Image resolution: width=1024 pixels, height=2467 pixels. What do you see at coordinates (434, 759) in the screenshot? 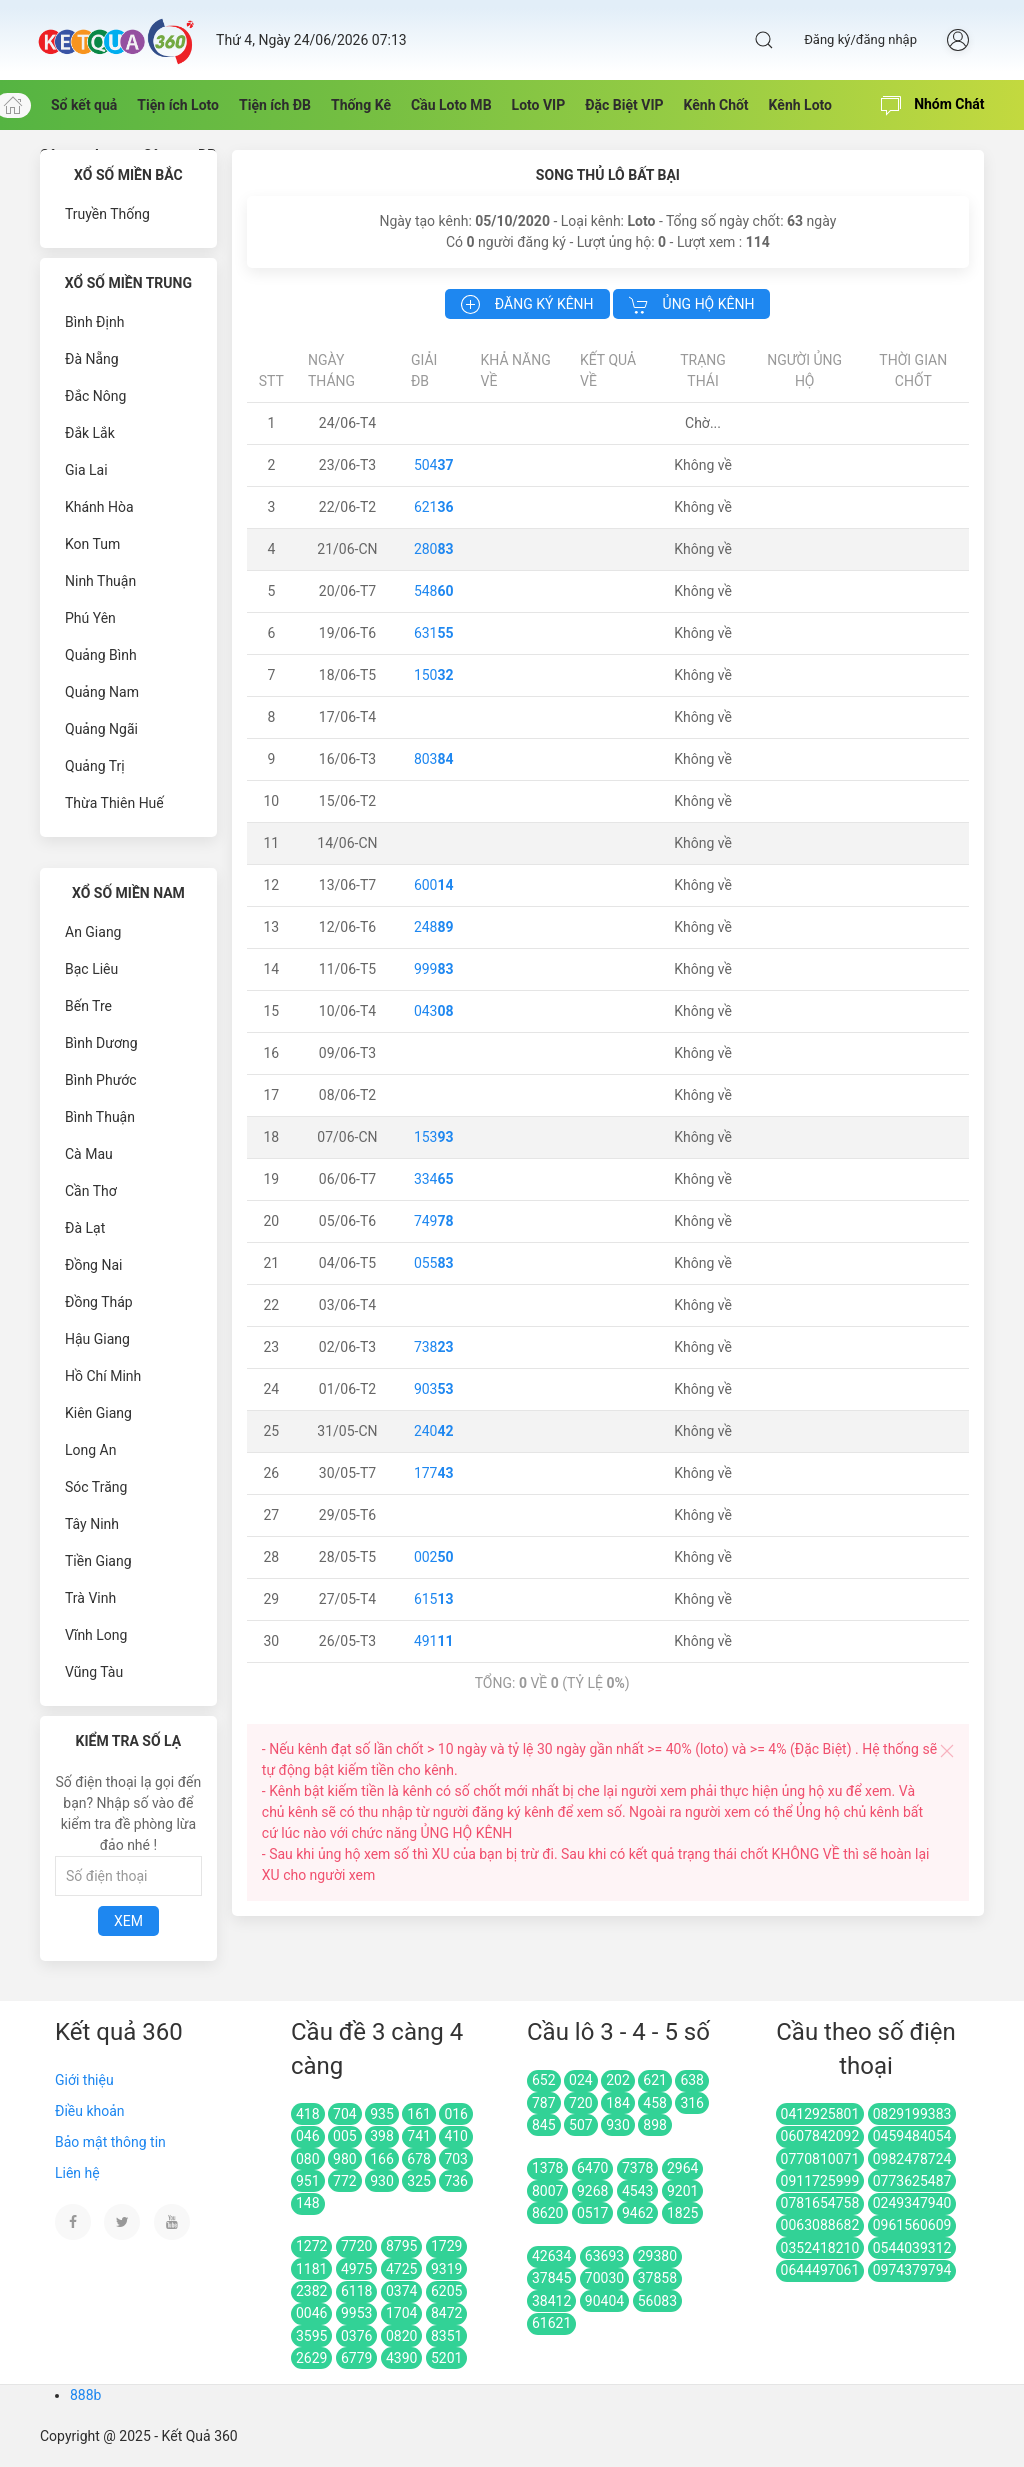
I see `803` at bounding box center [434, 759].